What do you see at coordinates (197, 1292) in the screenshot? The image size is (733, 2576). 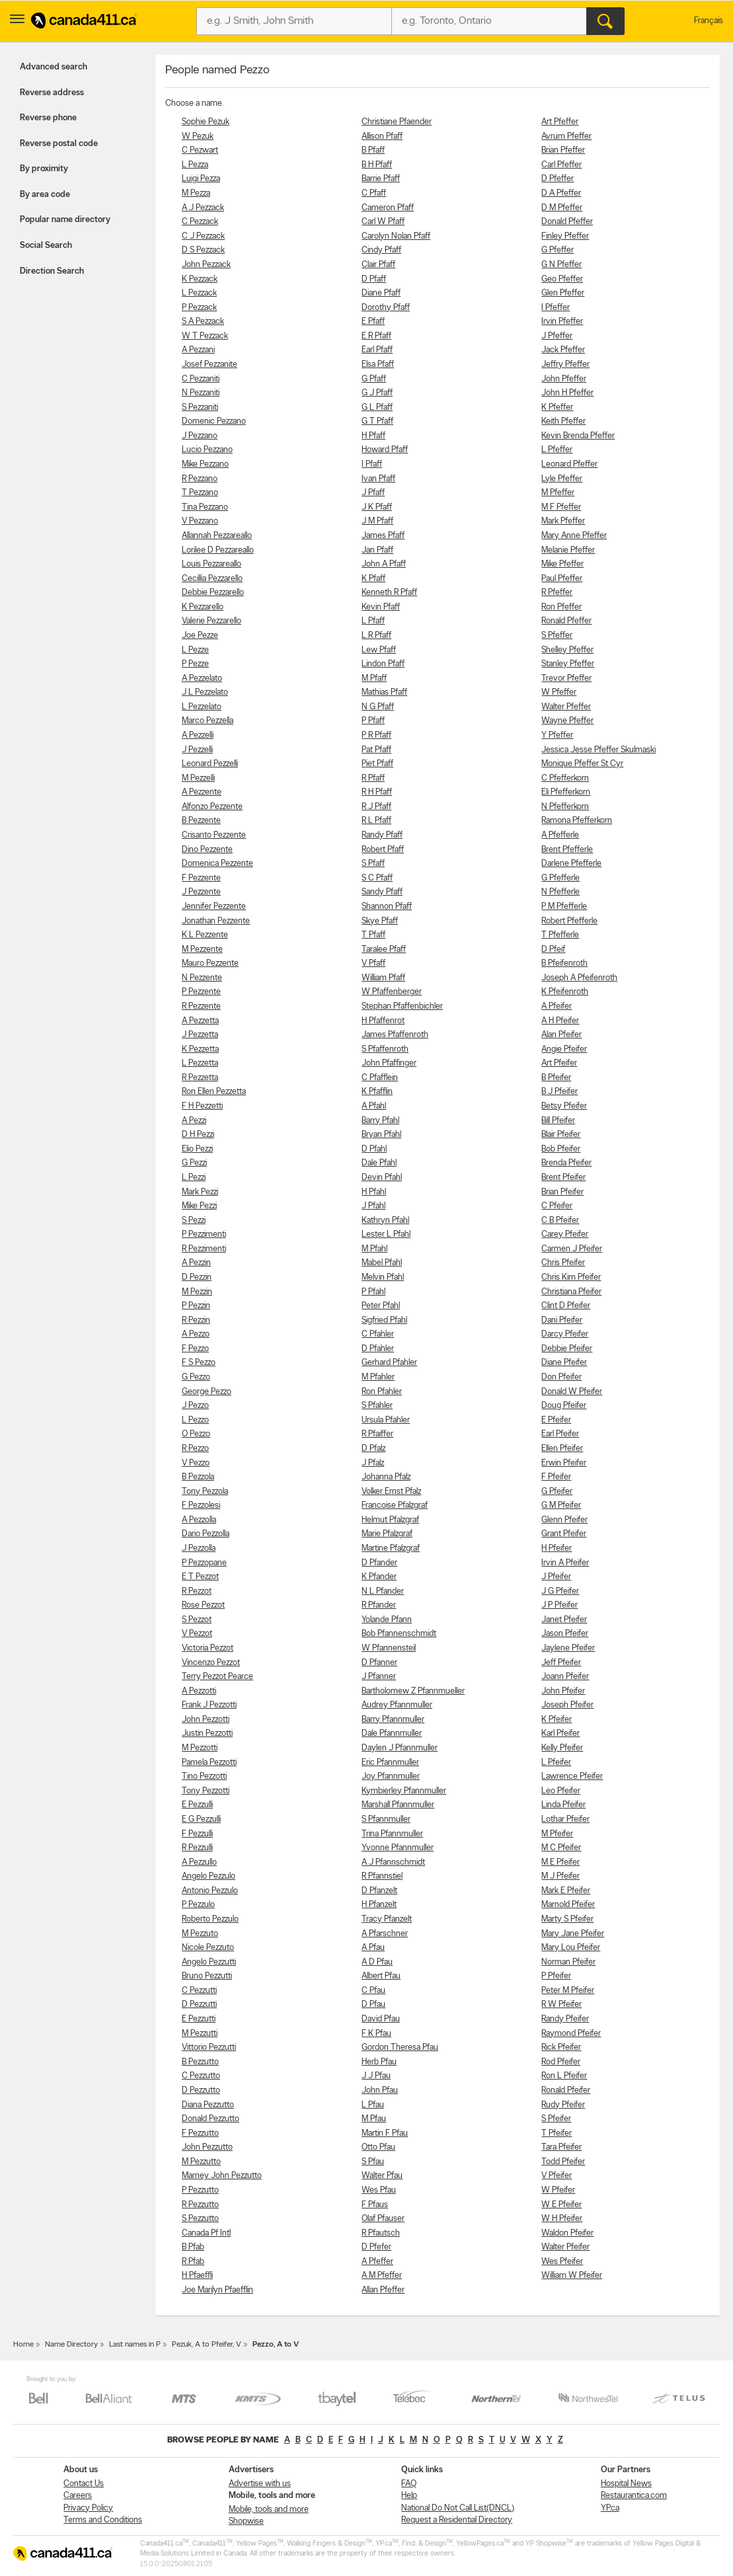 I see `M Pezzin` at bounding box center [197, 1292].